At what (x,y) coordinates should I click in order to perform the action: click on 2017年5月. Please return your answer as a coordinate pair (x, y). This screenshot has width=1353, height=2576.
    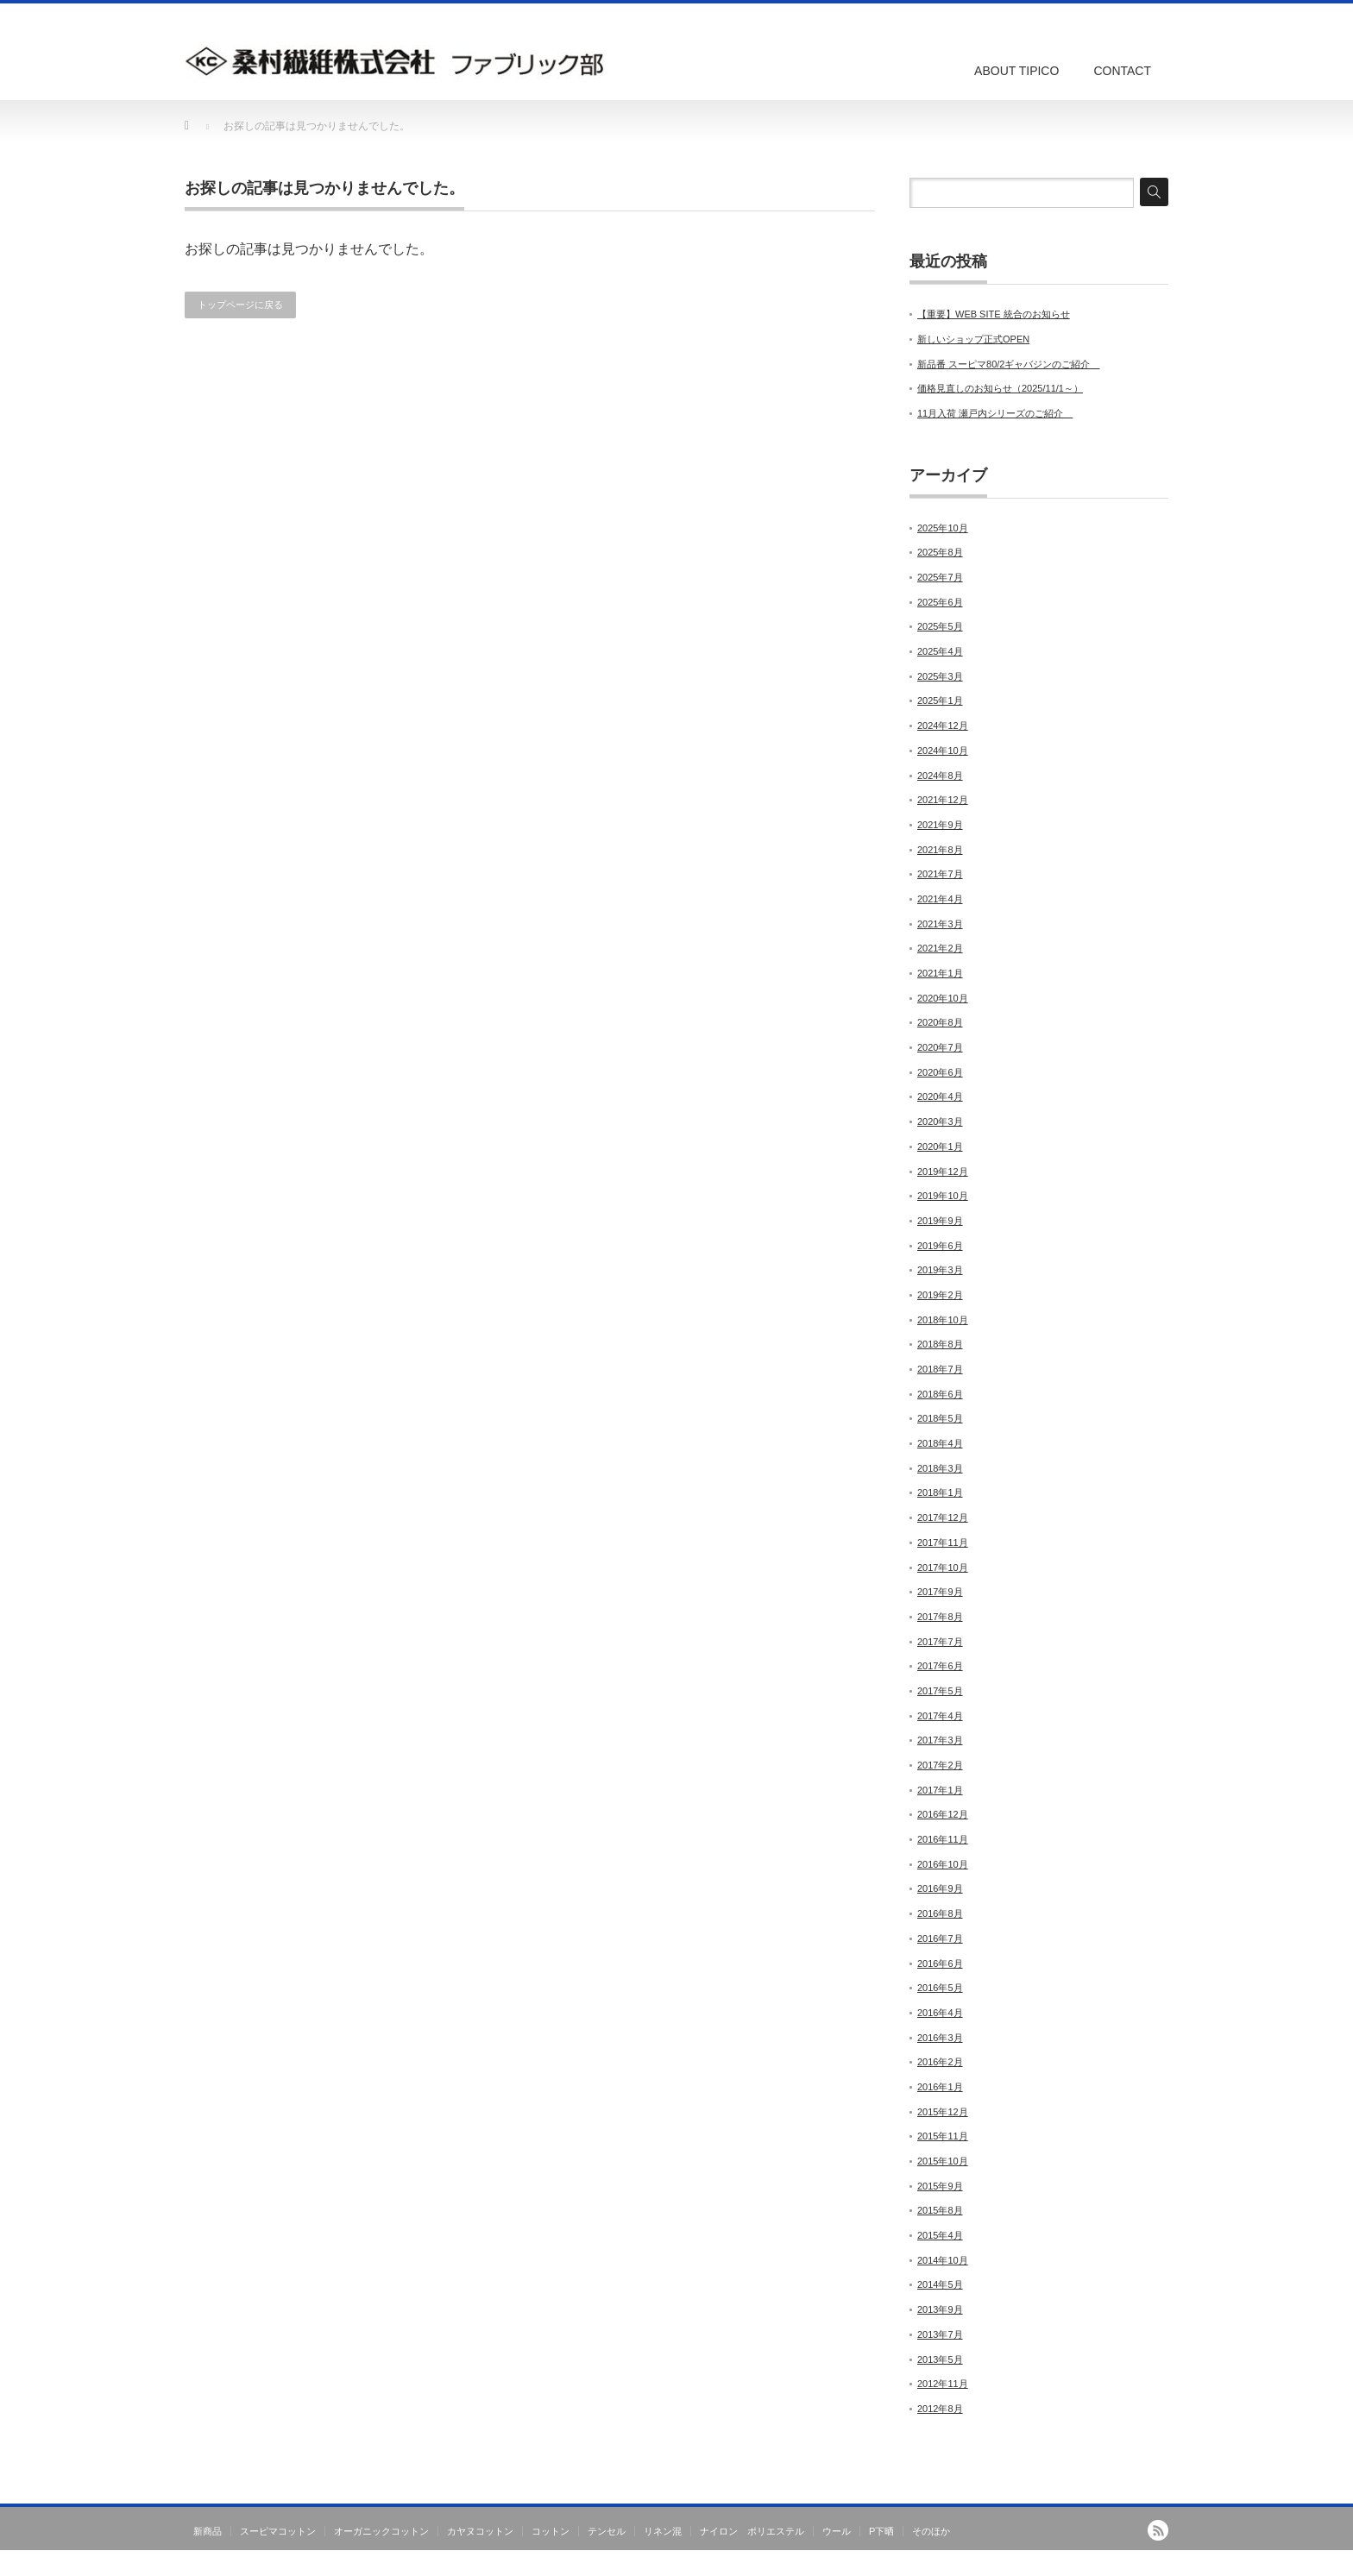
    Looking at the image, I should click on (940, 1691).